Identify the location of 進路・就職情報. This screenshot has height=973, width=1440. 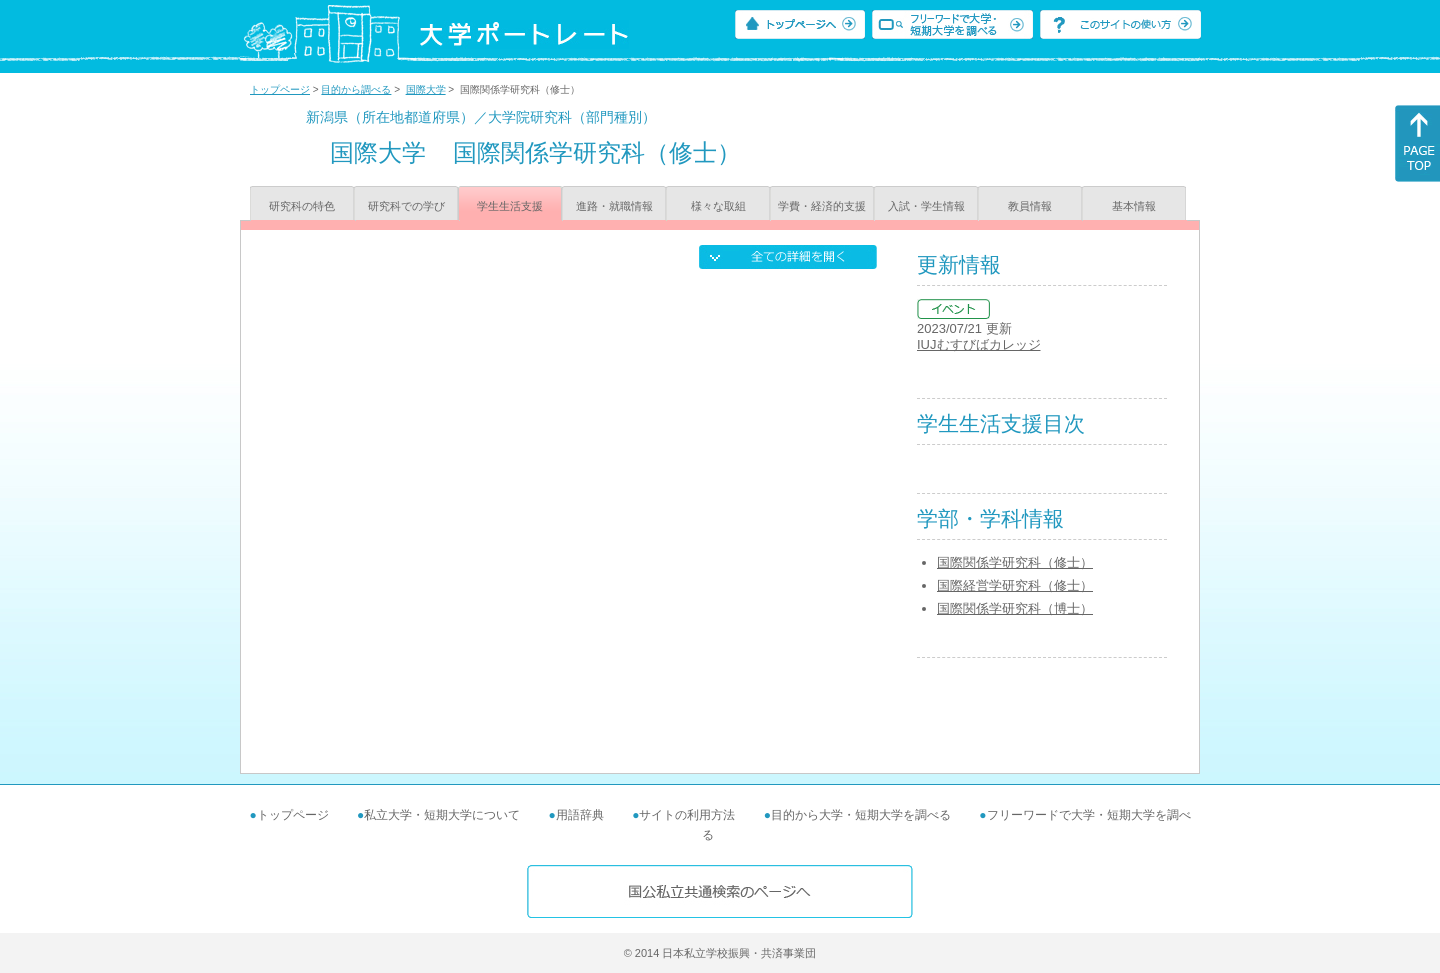
(614, 206).